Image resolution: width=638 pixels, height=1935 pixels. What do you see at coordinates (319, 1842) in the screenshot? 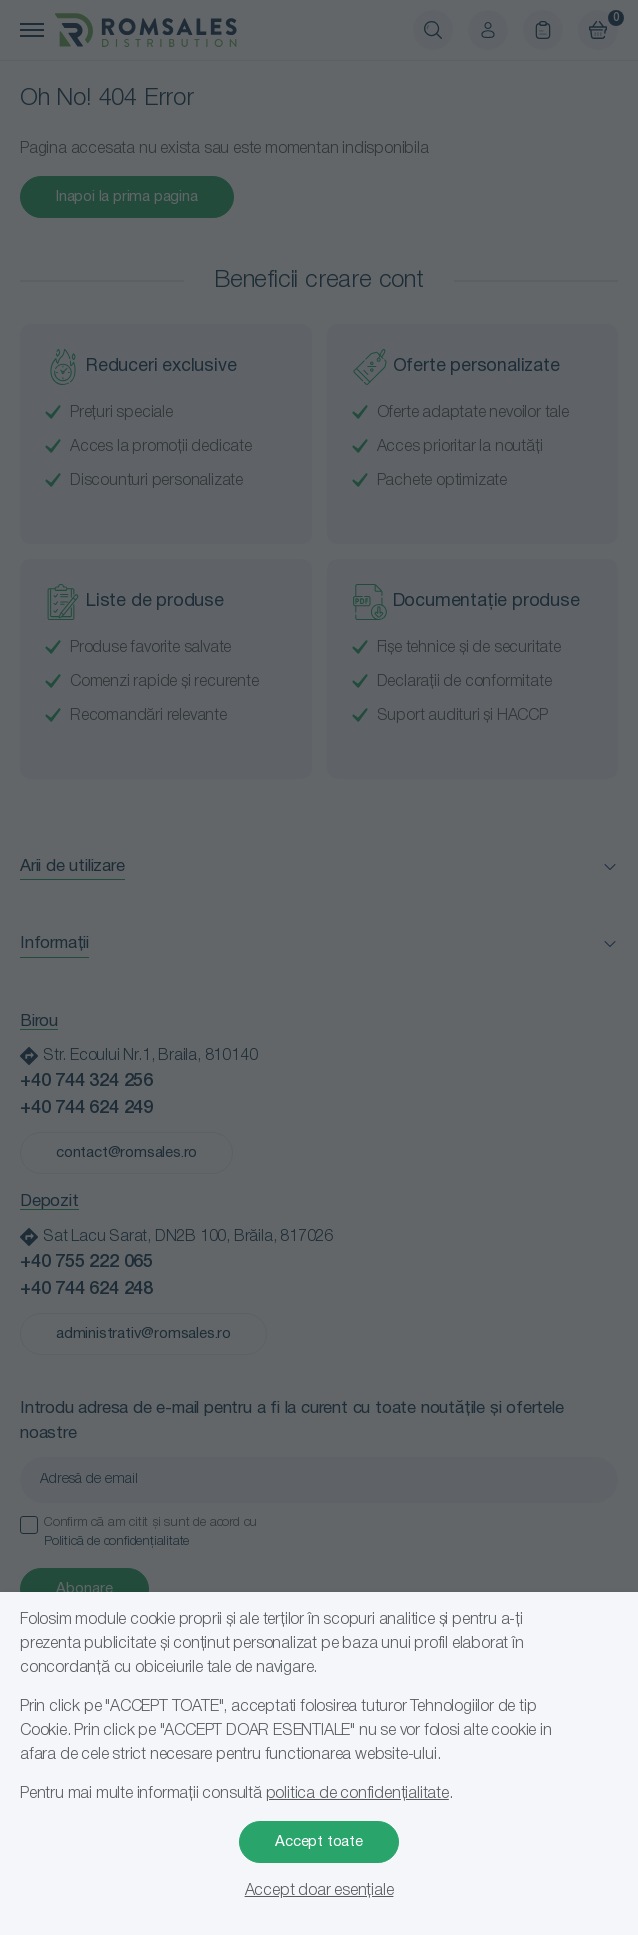
I see `Accept toate` at bounding box center [319, 1842].